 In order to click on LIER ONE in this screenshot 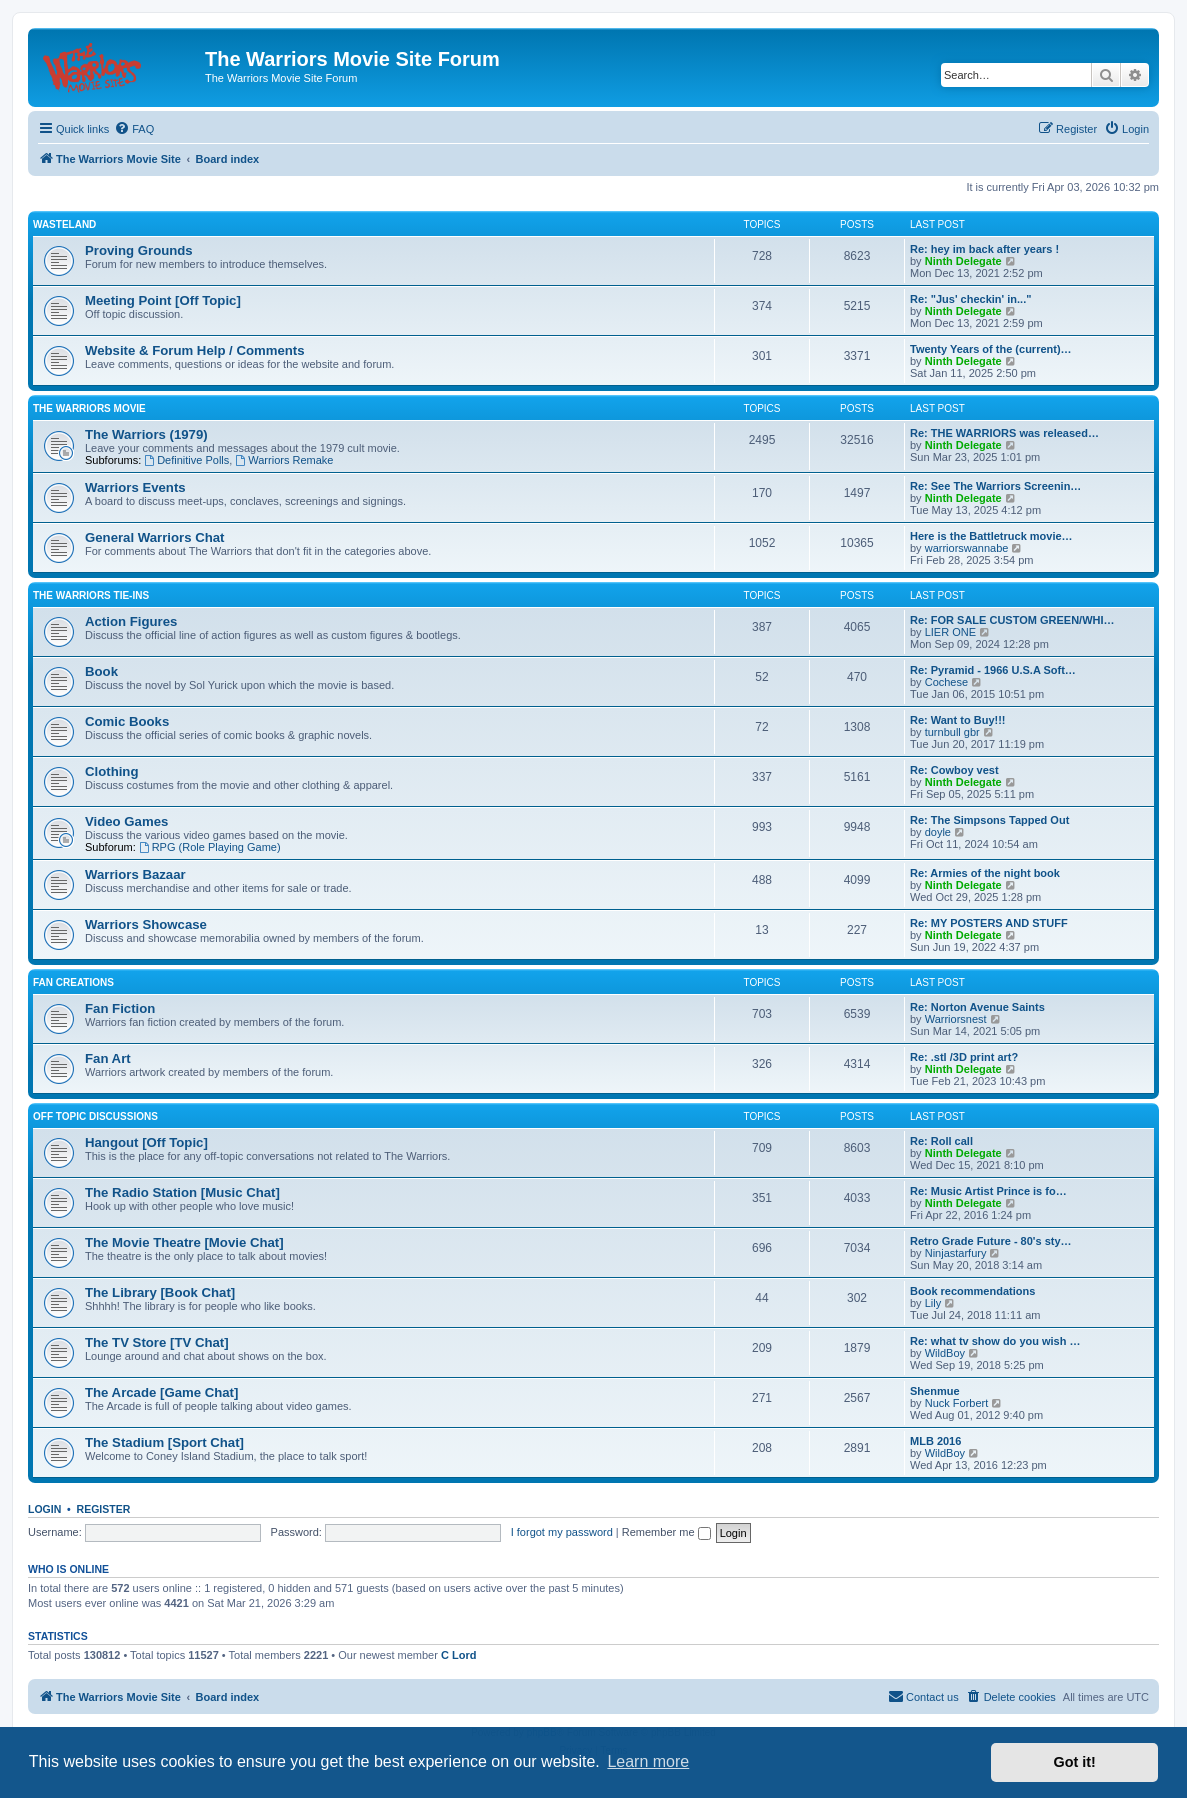, I will do `click(950, 632)`.